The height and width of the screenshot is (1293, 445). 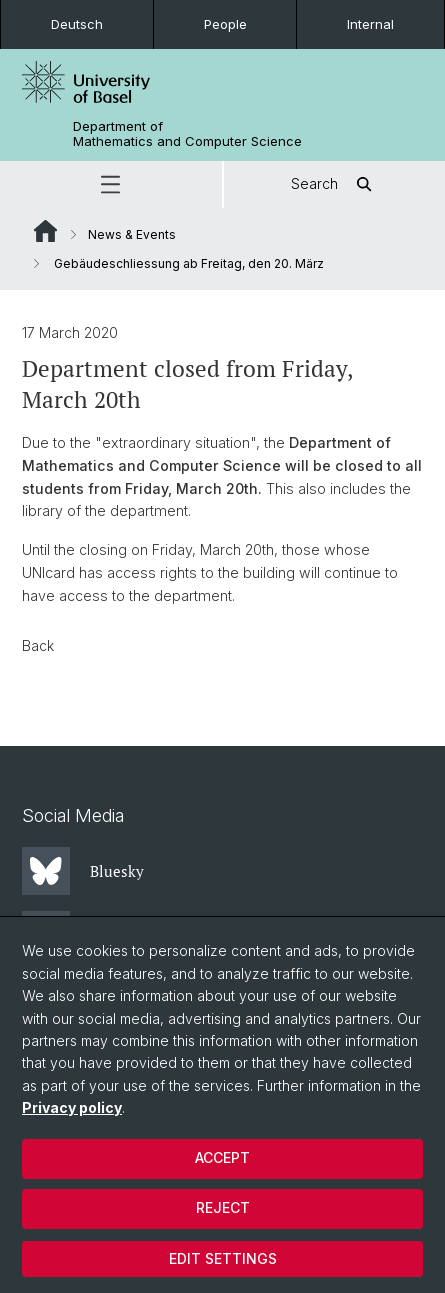 What do you see at coordinates (77, 24) in the screenshot?
I see `Deutsch` at bounding box center [77, 24].